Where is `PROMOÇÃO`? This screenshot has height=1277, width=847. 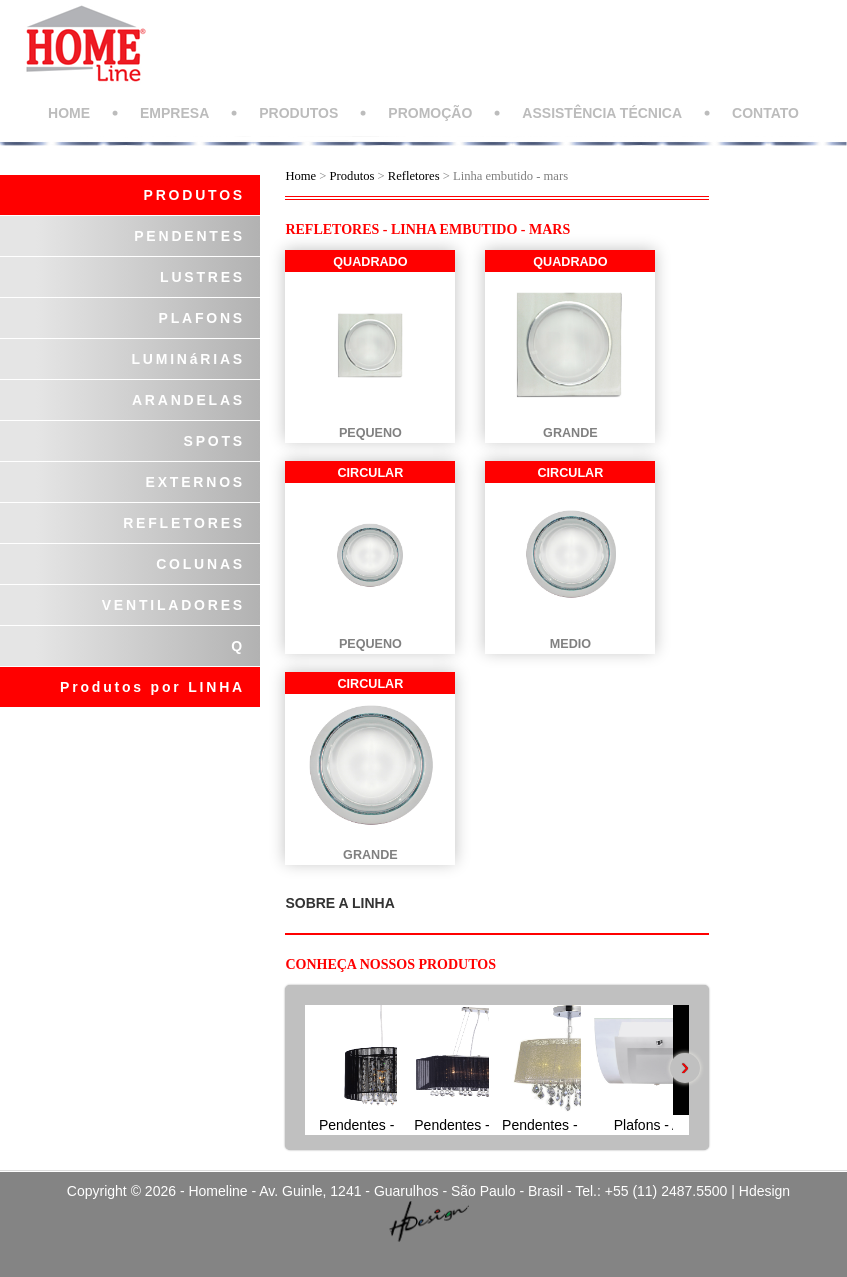
PROMOÇÃO is located at coordinates (430, 113).